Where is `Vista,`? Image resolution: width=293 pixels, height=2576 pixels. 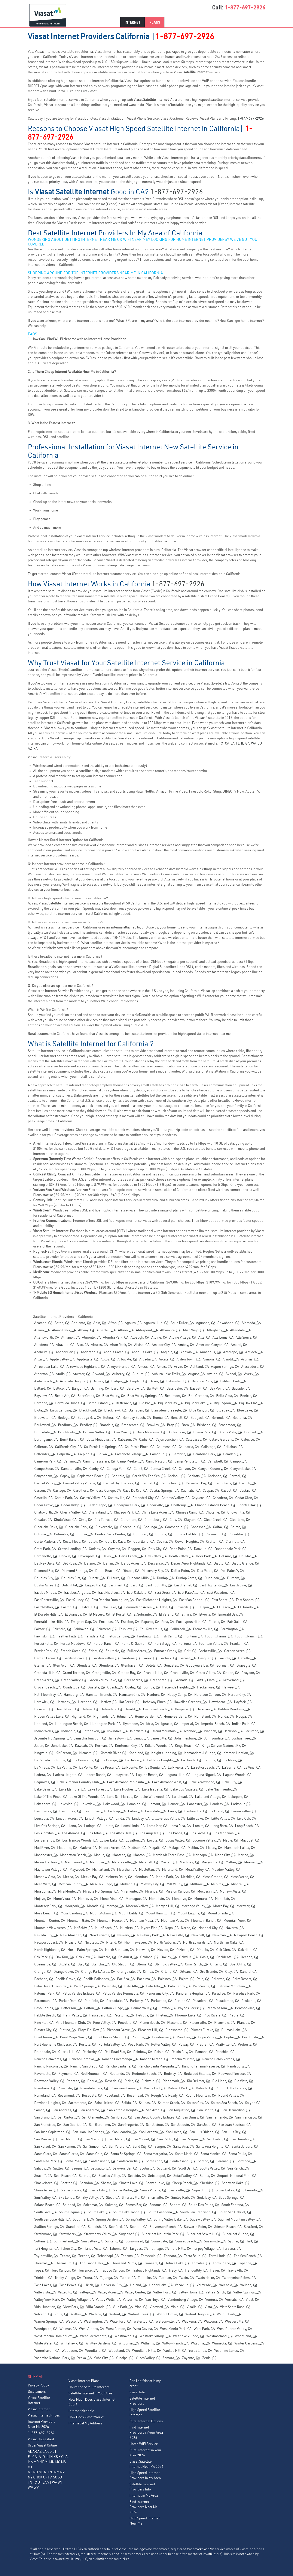 Vista, is located at coordinates (211, 2307).